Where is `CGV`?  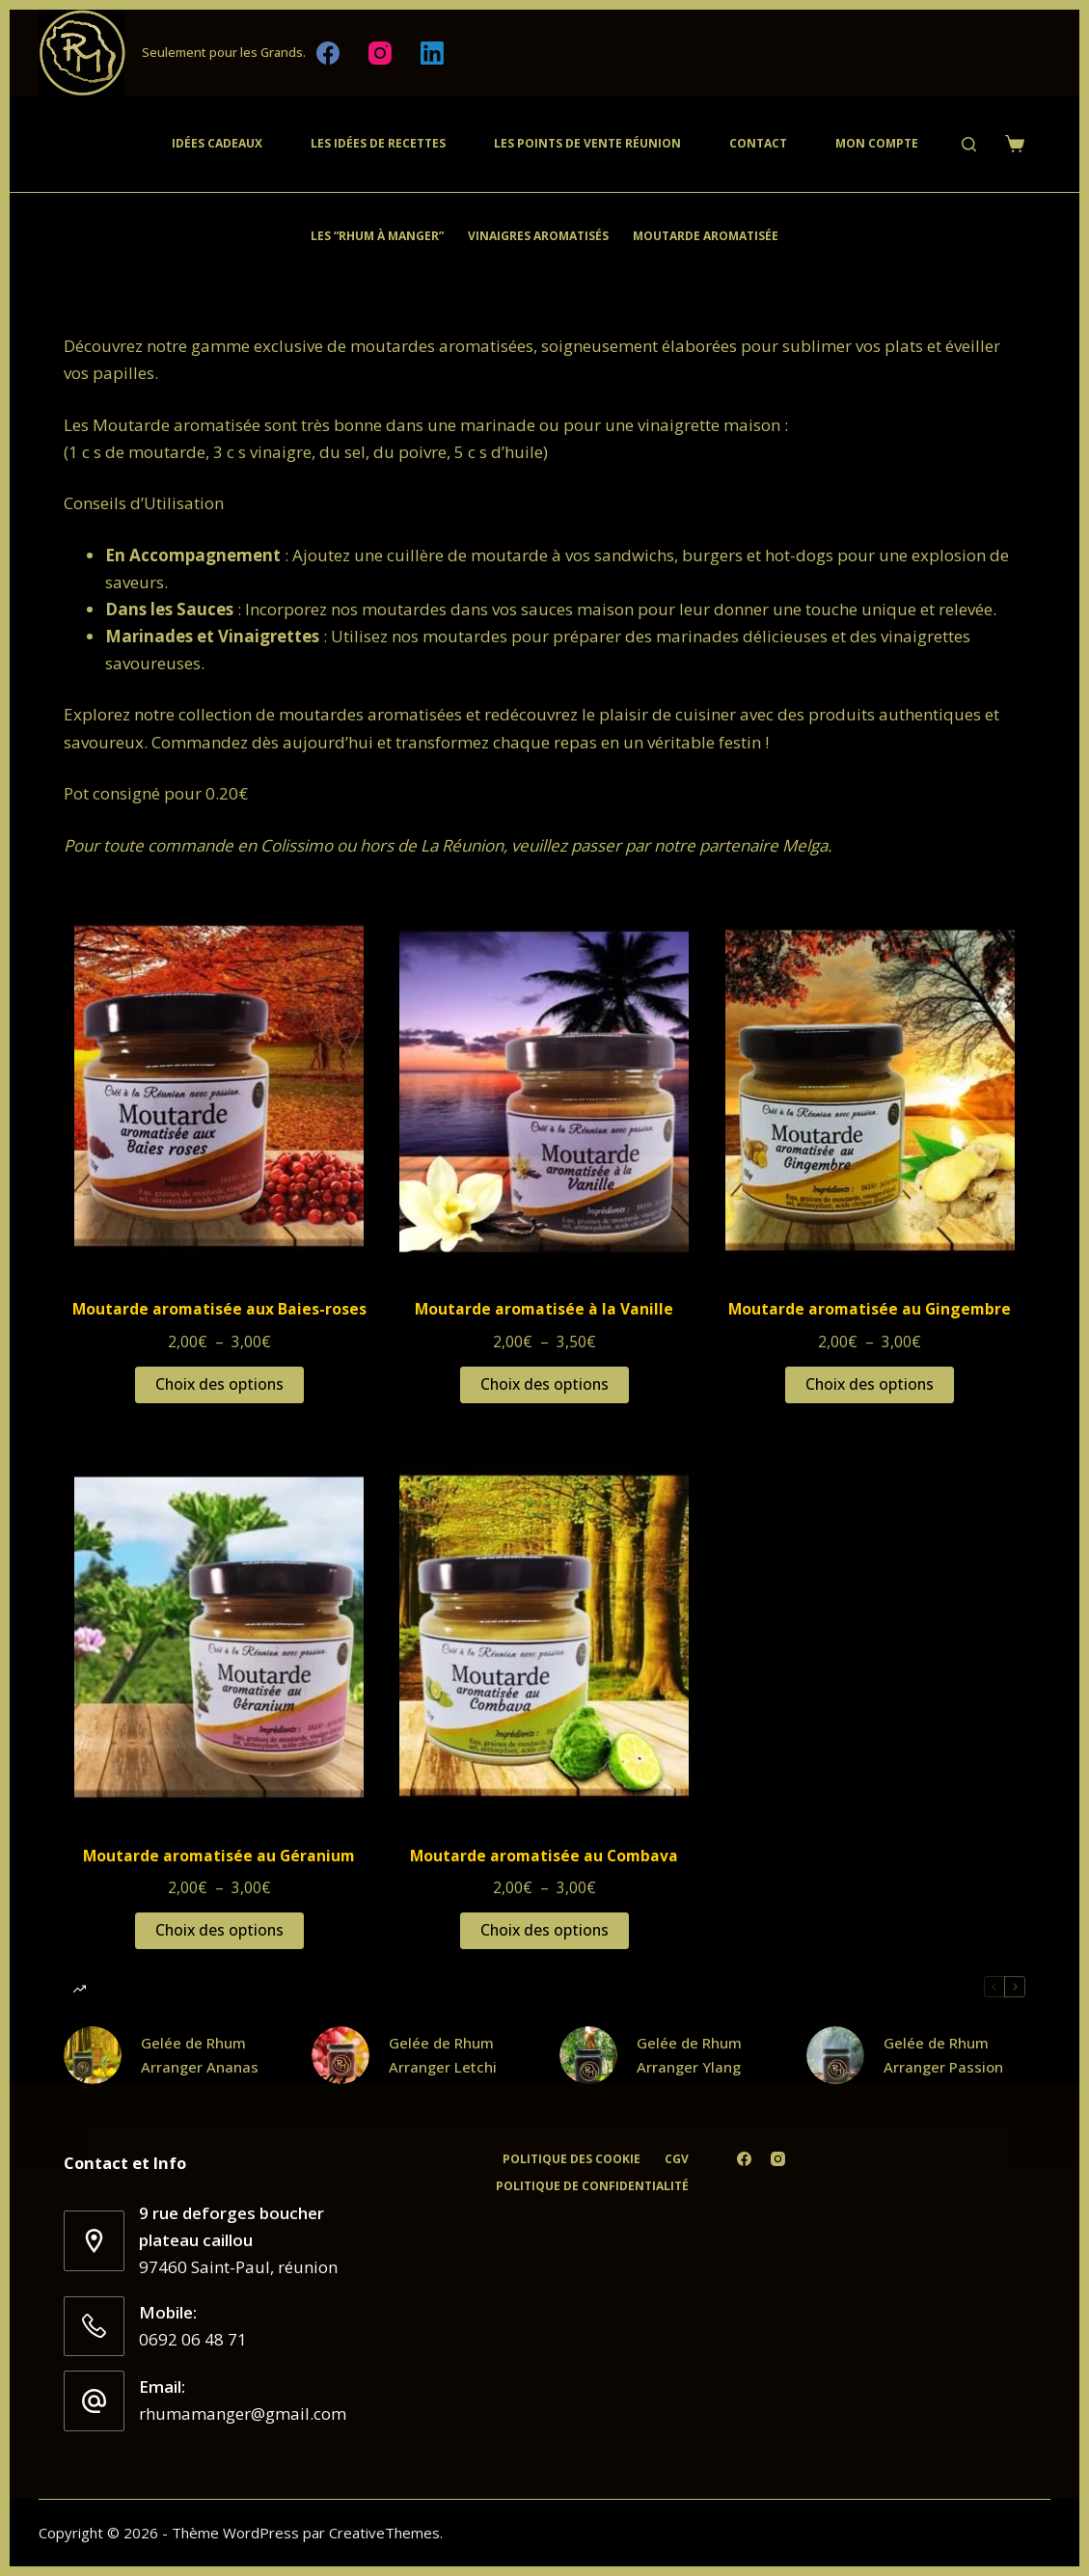
CGV is located at coordinates (677, 2159).